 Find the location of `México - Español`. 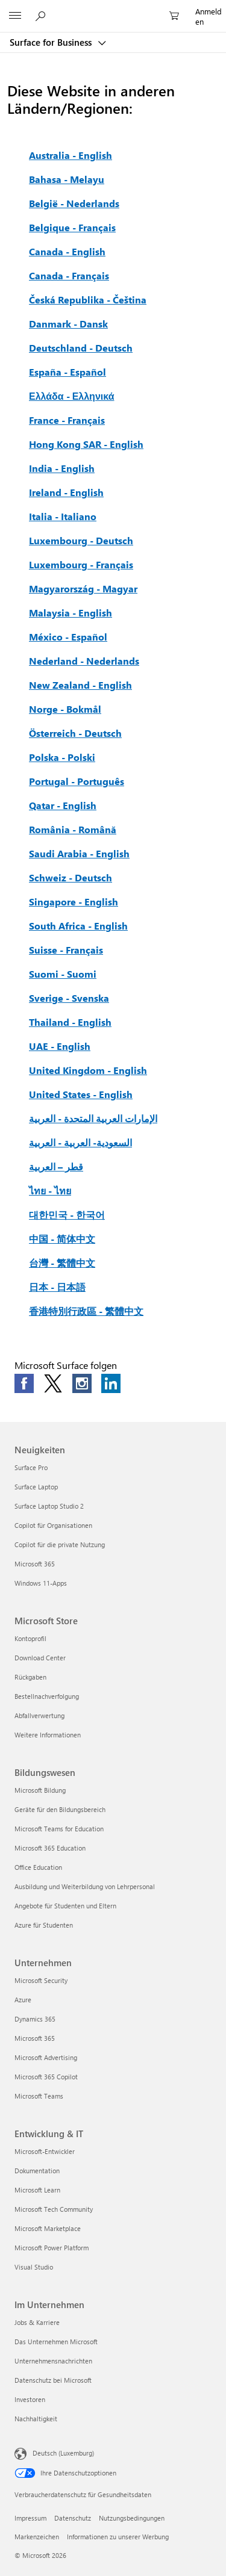

México - Español is located at coordinates (68, 636).